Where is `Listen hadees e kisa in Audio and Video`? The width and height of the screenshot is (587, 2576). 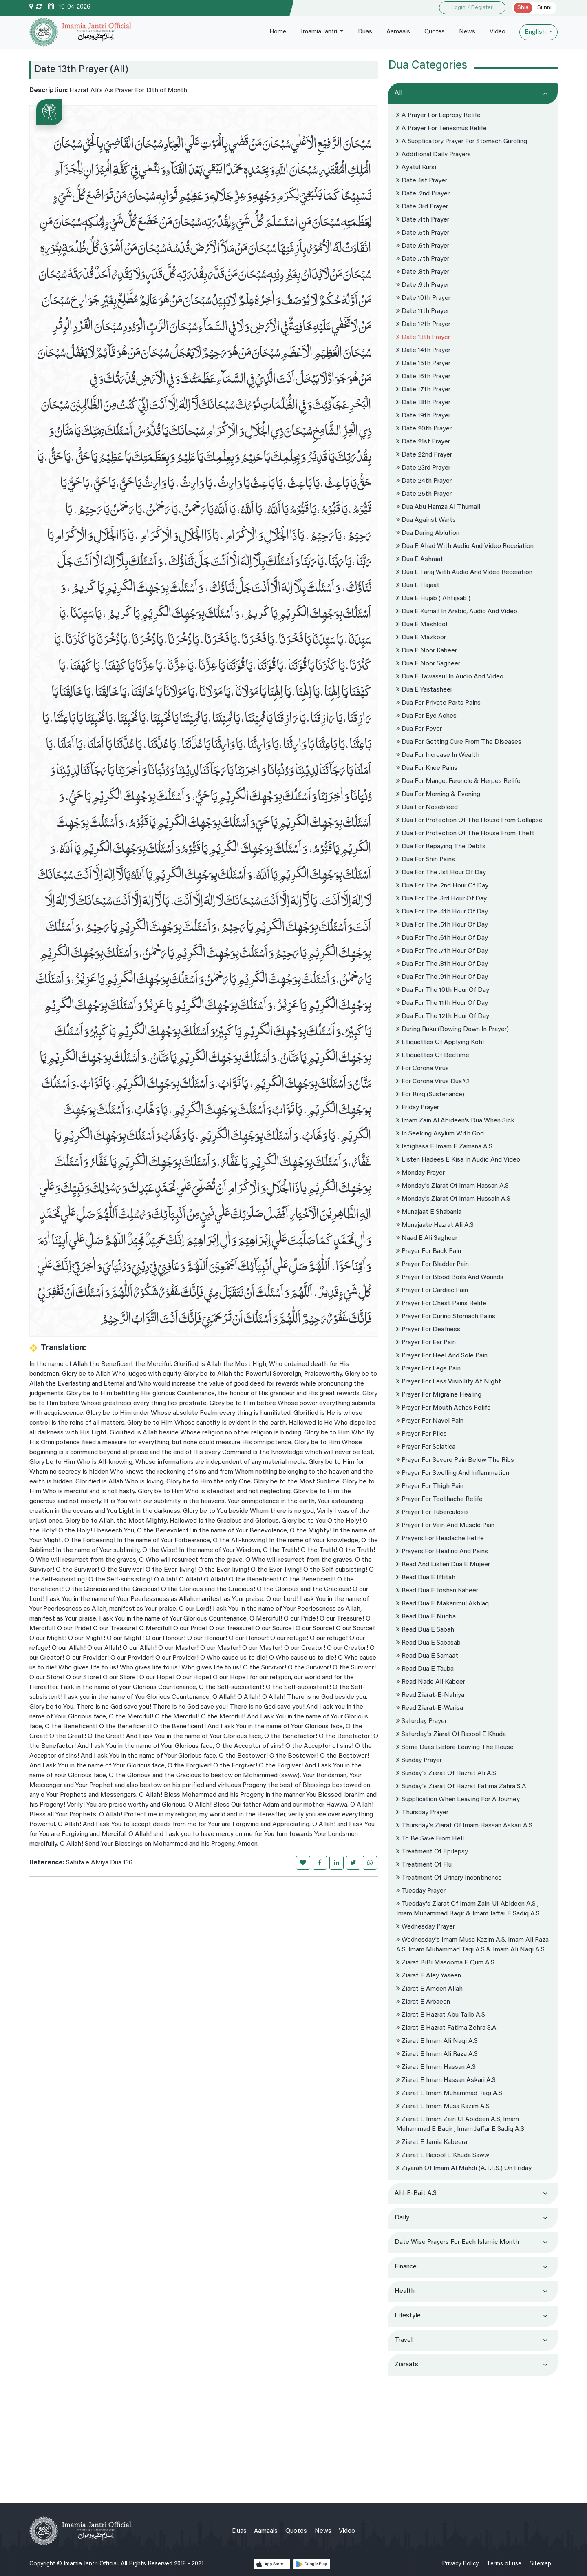 Listen hadees e kisa in Audio and Video is located at coordinates (458, 1160).